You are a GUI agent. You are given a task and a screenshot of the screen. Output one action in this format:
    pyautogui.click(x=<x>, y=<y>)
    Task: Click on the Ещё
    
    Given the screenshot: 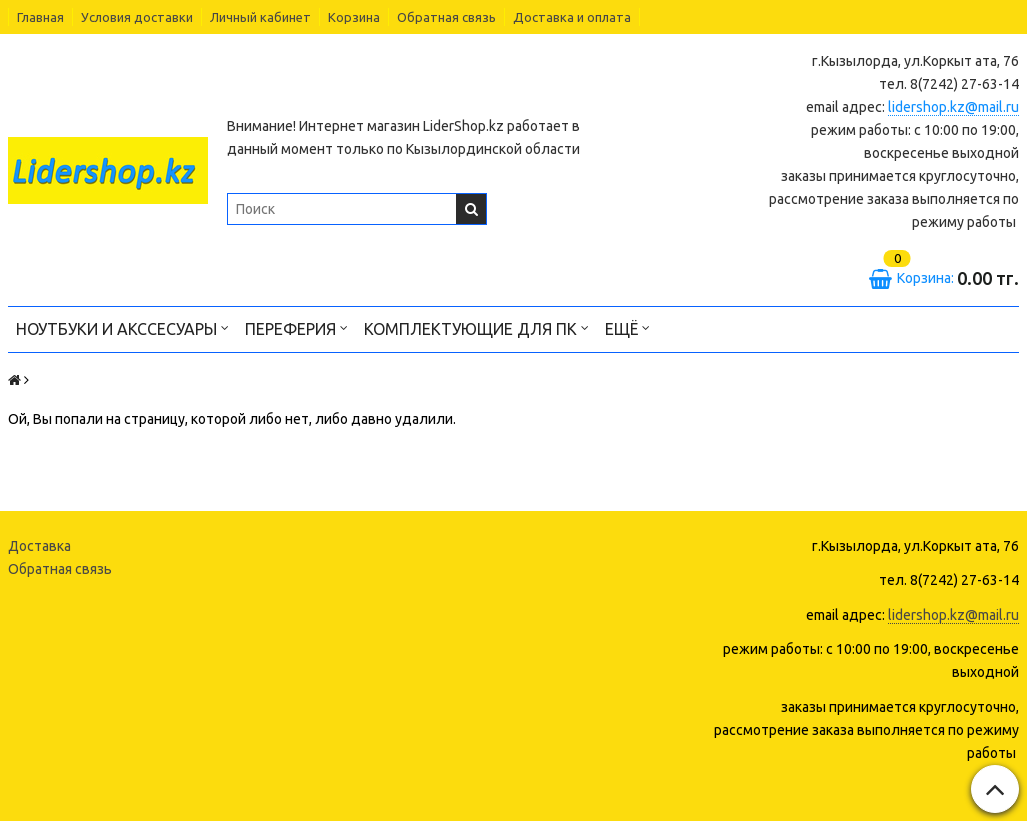 What is the action you would take?
    pyautogui.click(x=627, y=327)
    